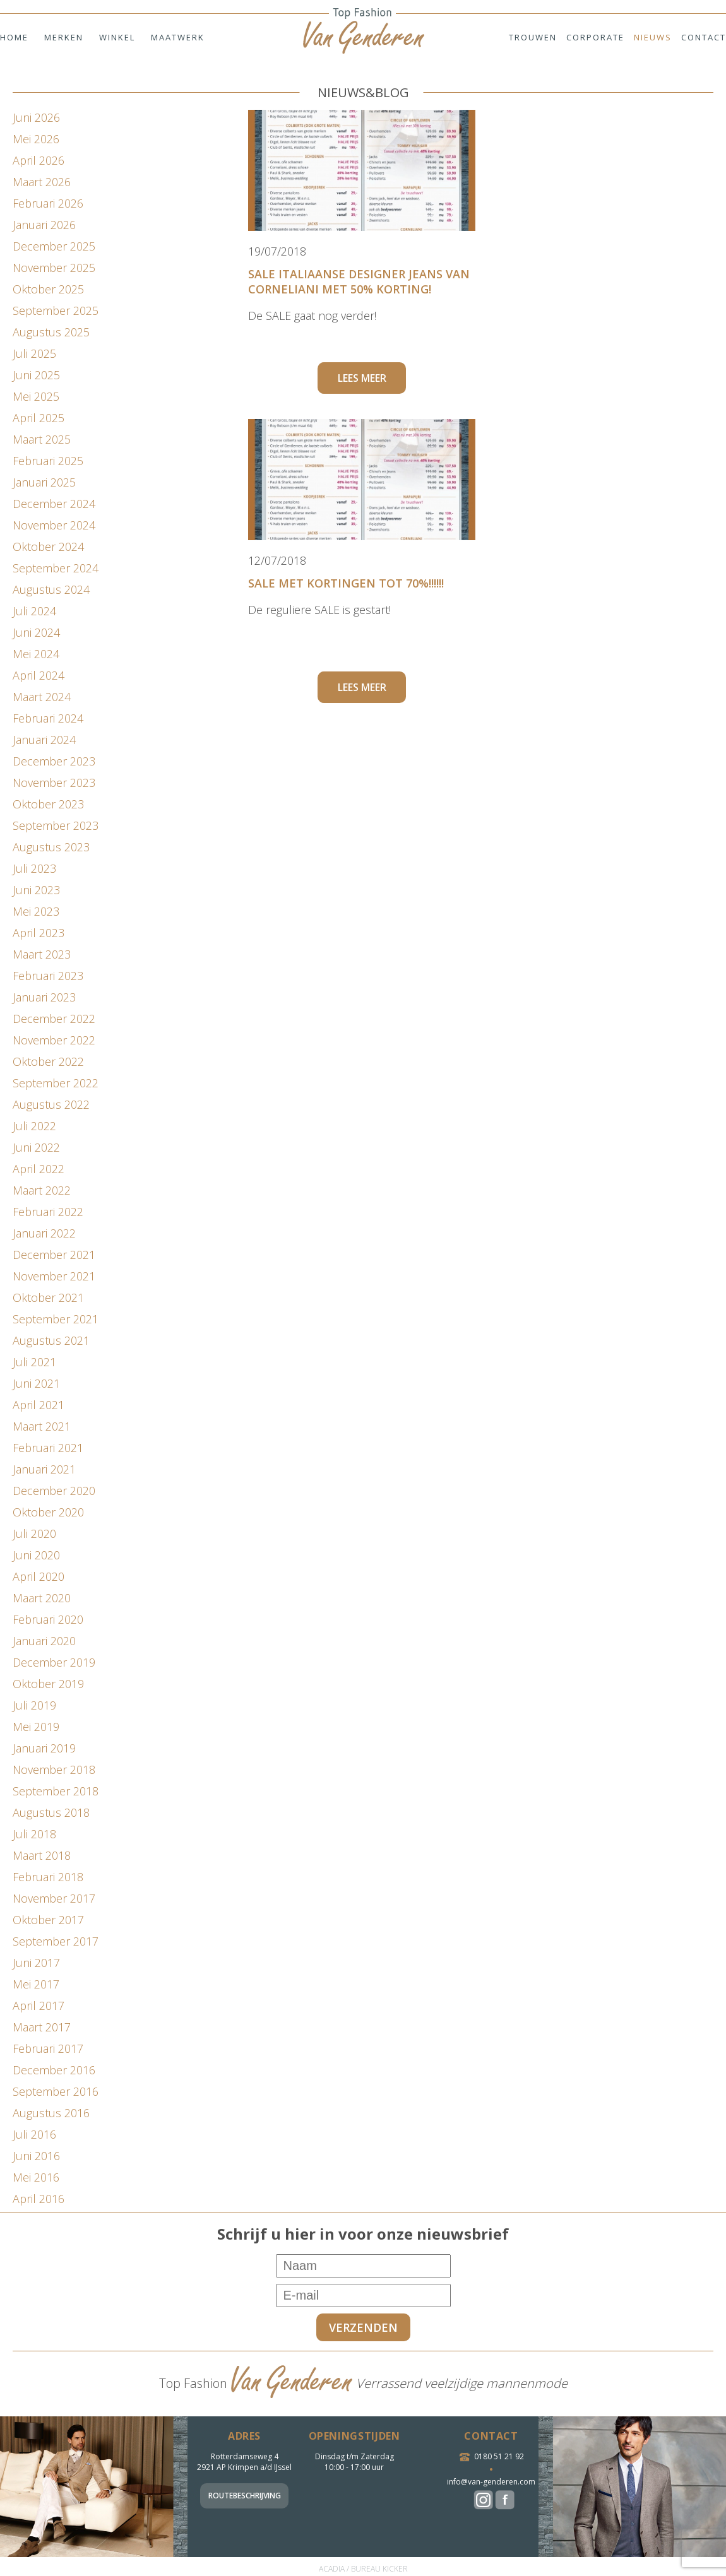 Image resolution: width=726 pixels, height=2576 pixels. Describe the element at coordinates (178, 37) in the screenshot. I see `Maatwerk` at that location.